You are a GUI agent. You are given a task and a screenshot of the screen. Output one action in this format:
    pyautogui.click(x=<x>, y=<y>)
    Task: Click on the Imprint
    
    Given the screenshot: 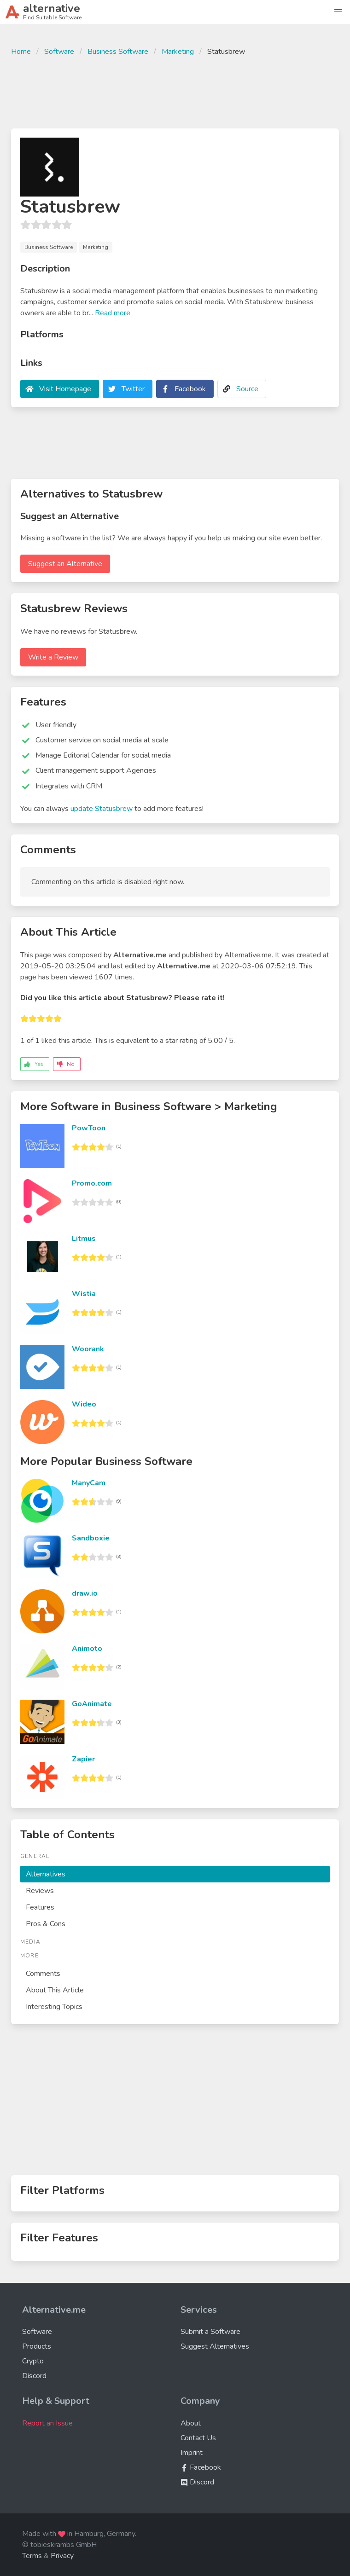 What is the action you would take?
    pyautogui.click(x=192, y=2453)
    